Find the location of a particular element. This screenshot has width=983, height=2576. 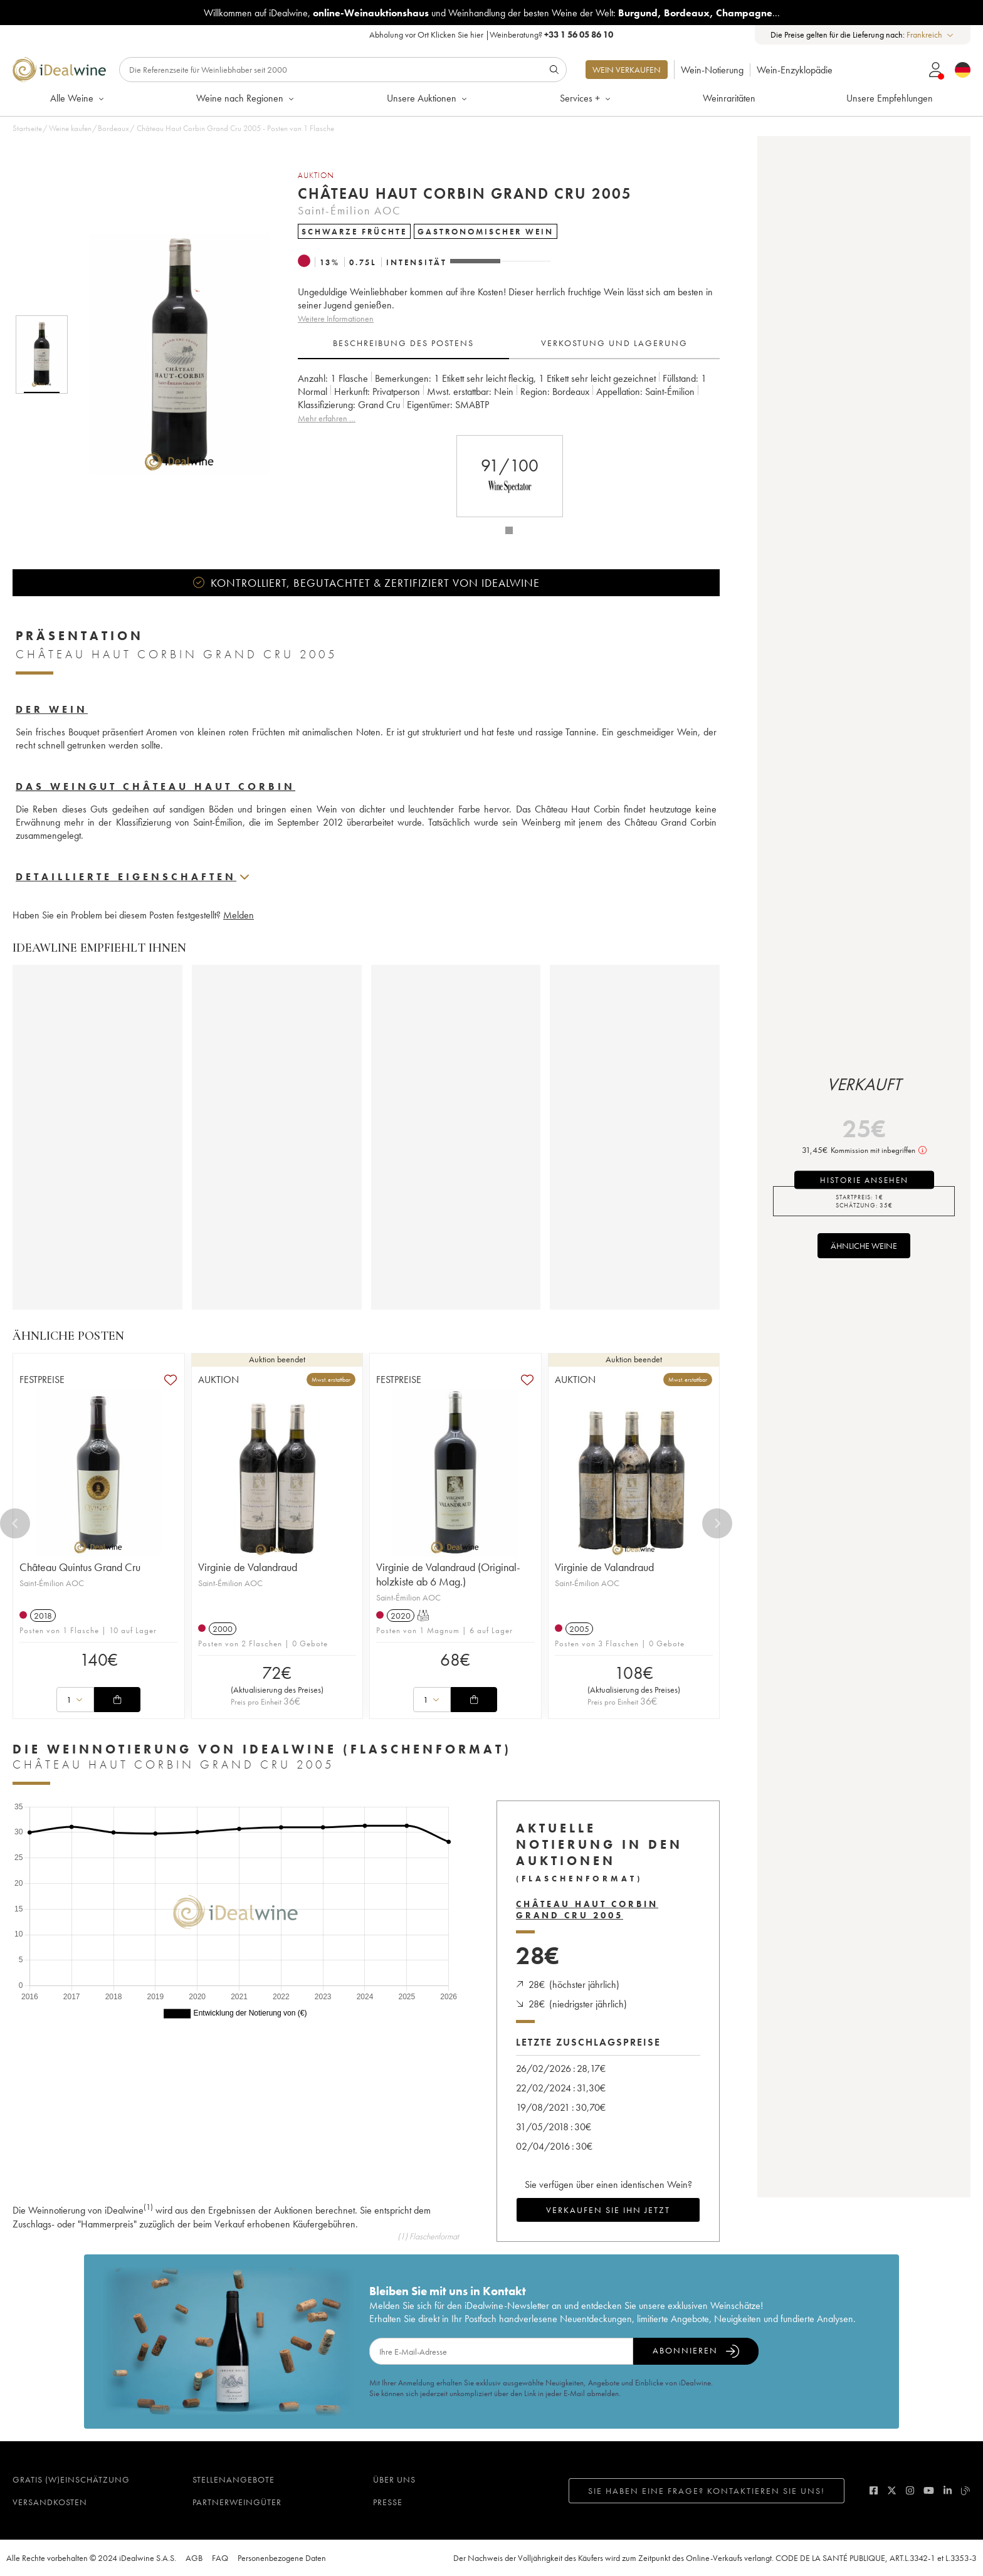

[button] is located at coordinates (171, 354).